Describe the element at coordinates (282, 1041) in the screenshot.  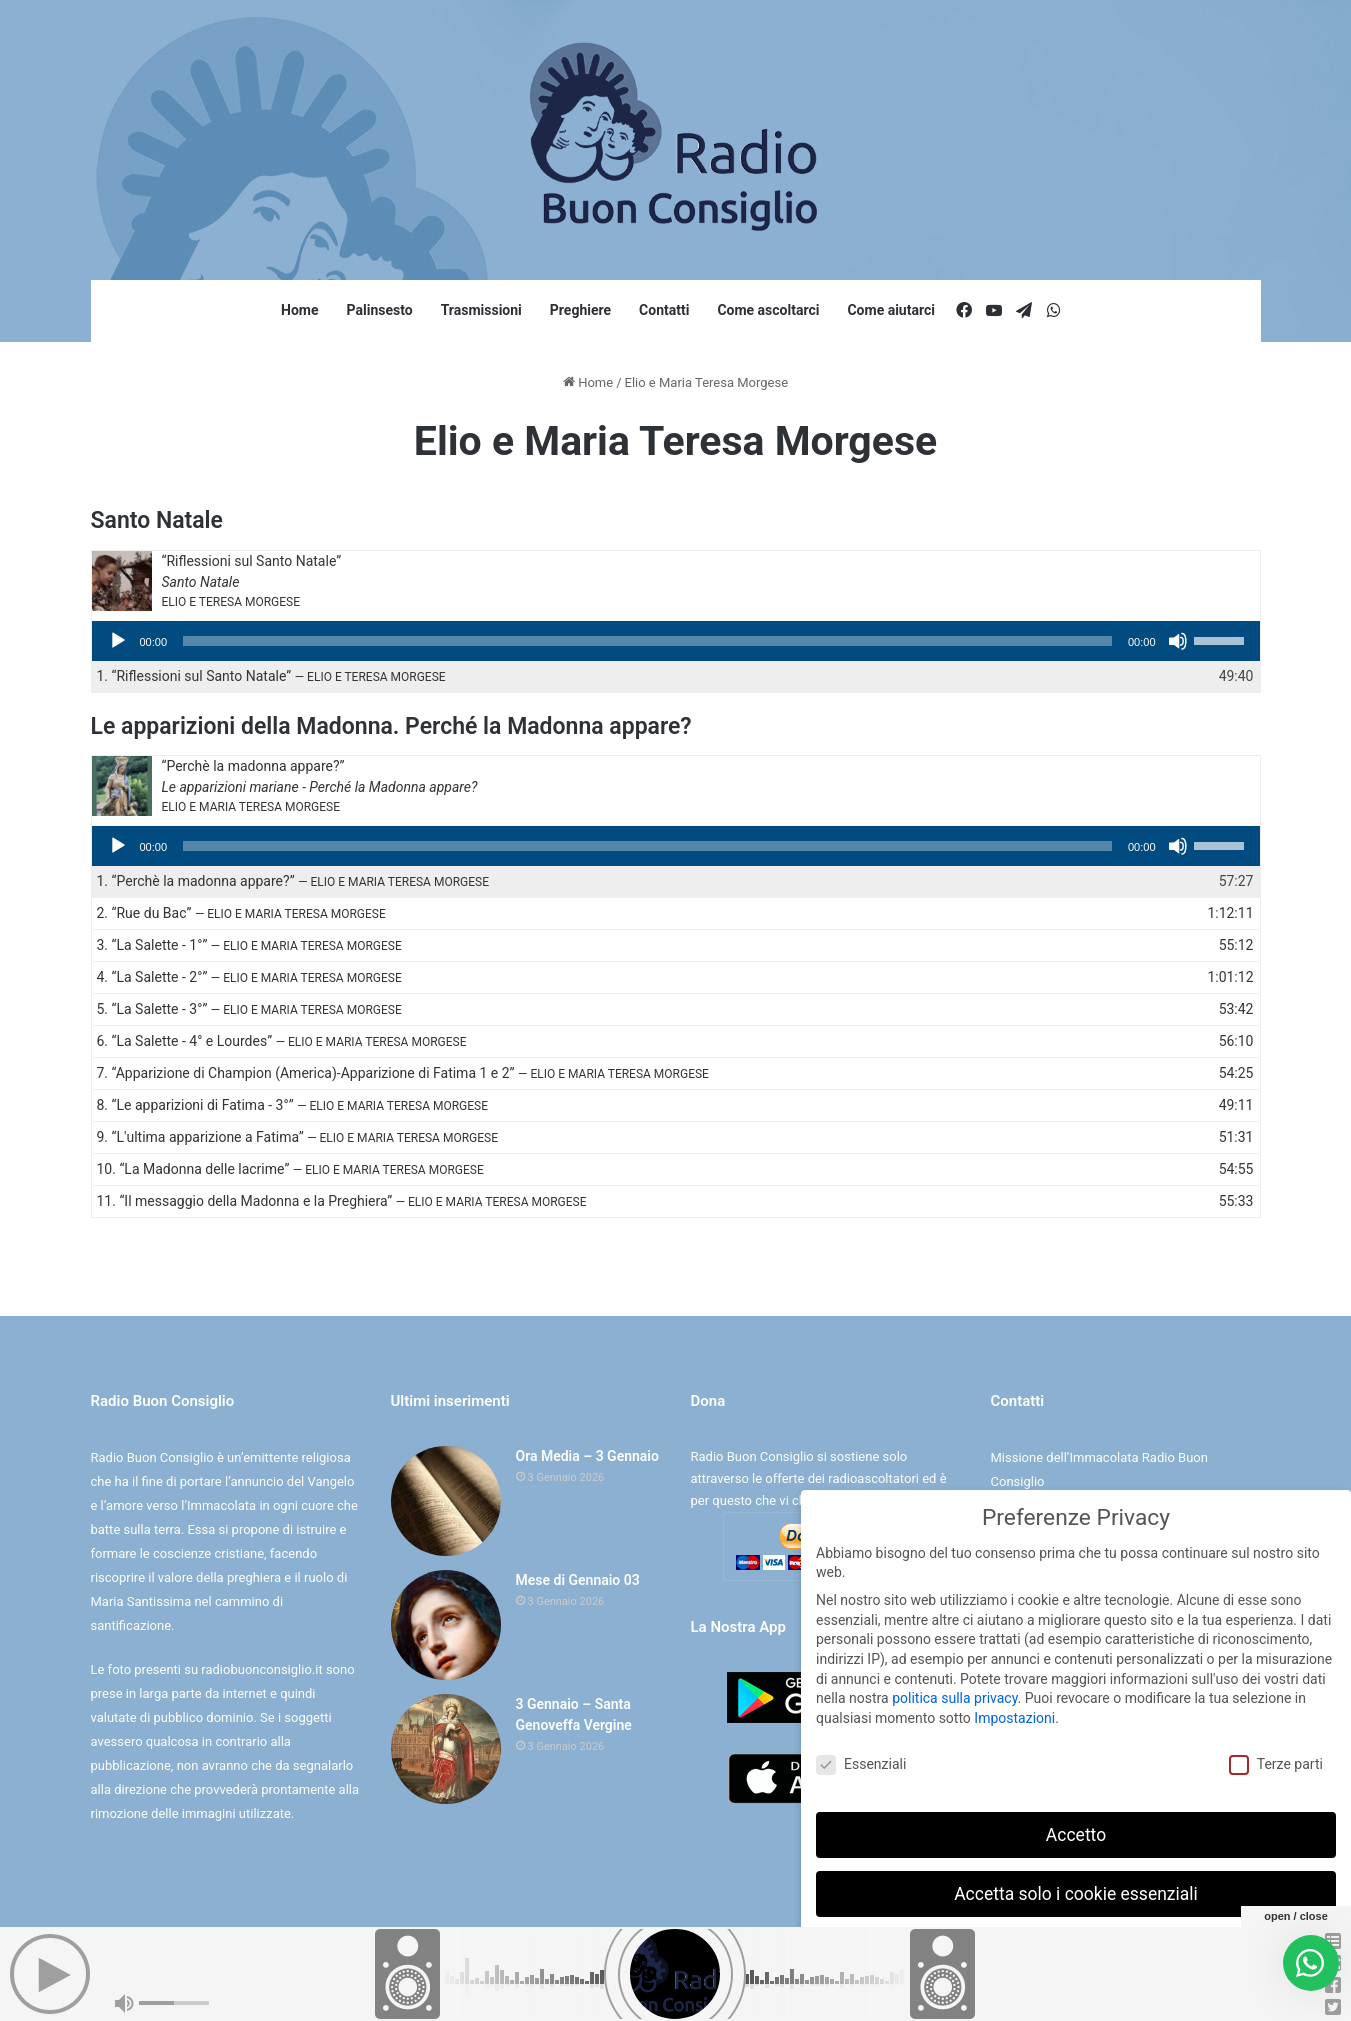
I see `6.` at that location.